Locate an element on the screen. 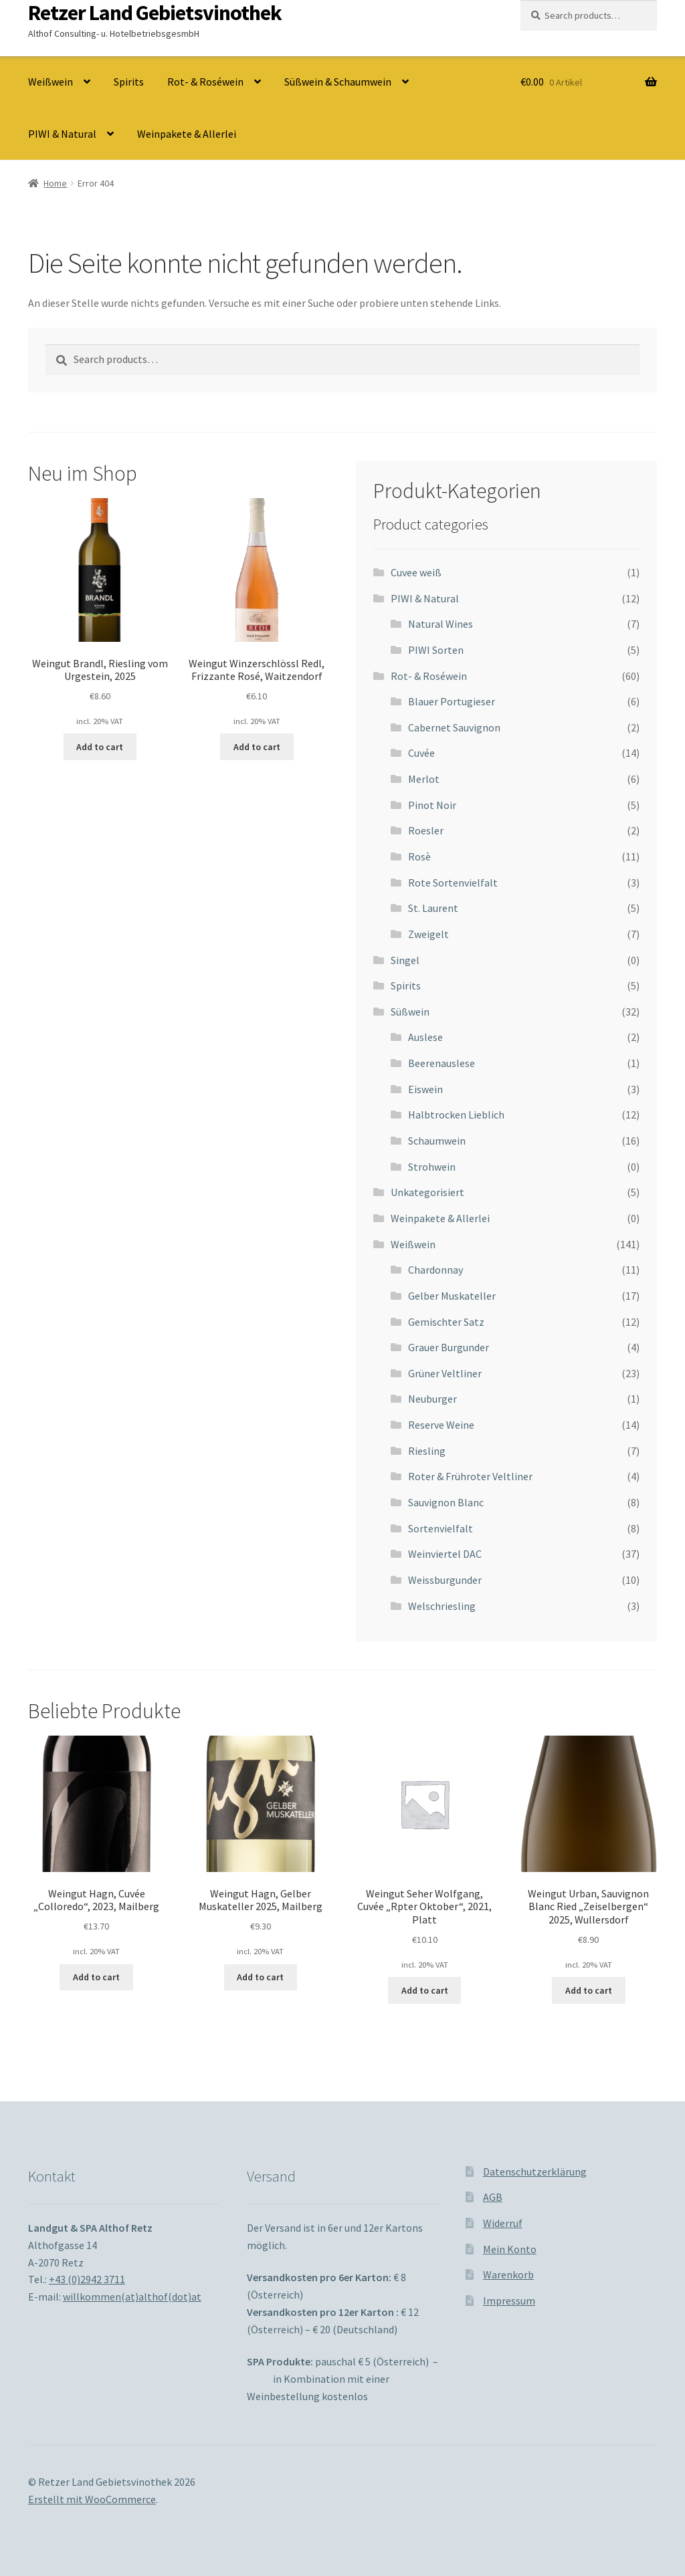 The height and width of the screenshot is (2576, 685). Süßwein is located at coordinates (410, 1011).